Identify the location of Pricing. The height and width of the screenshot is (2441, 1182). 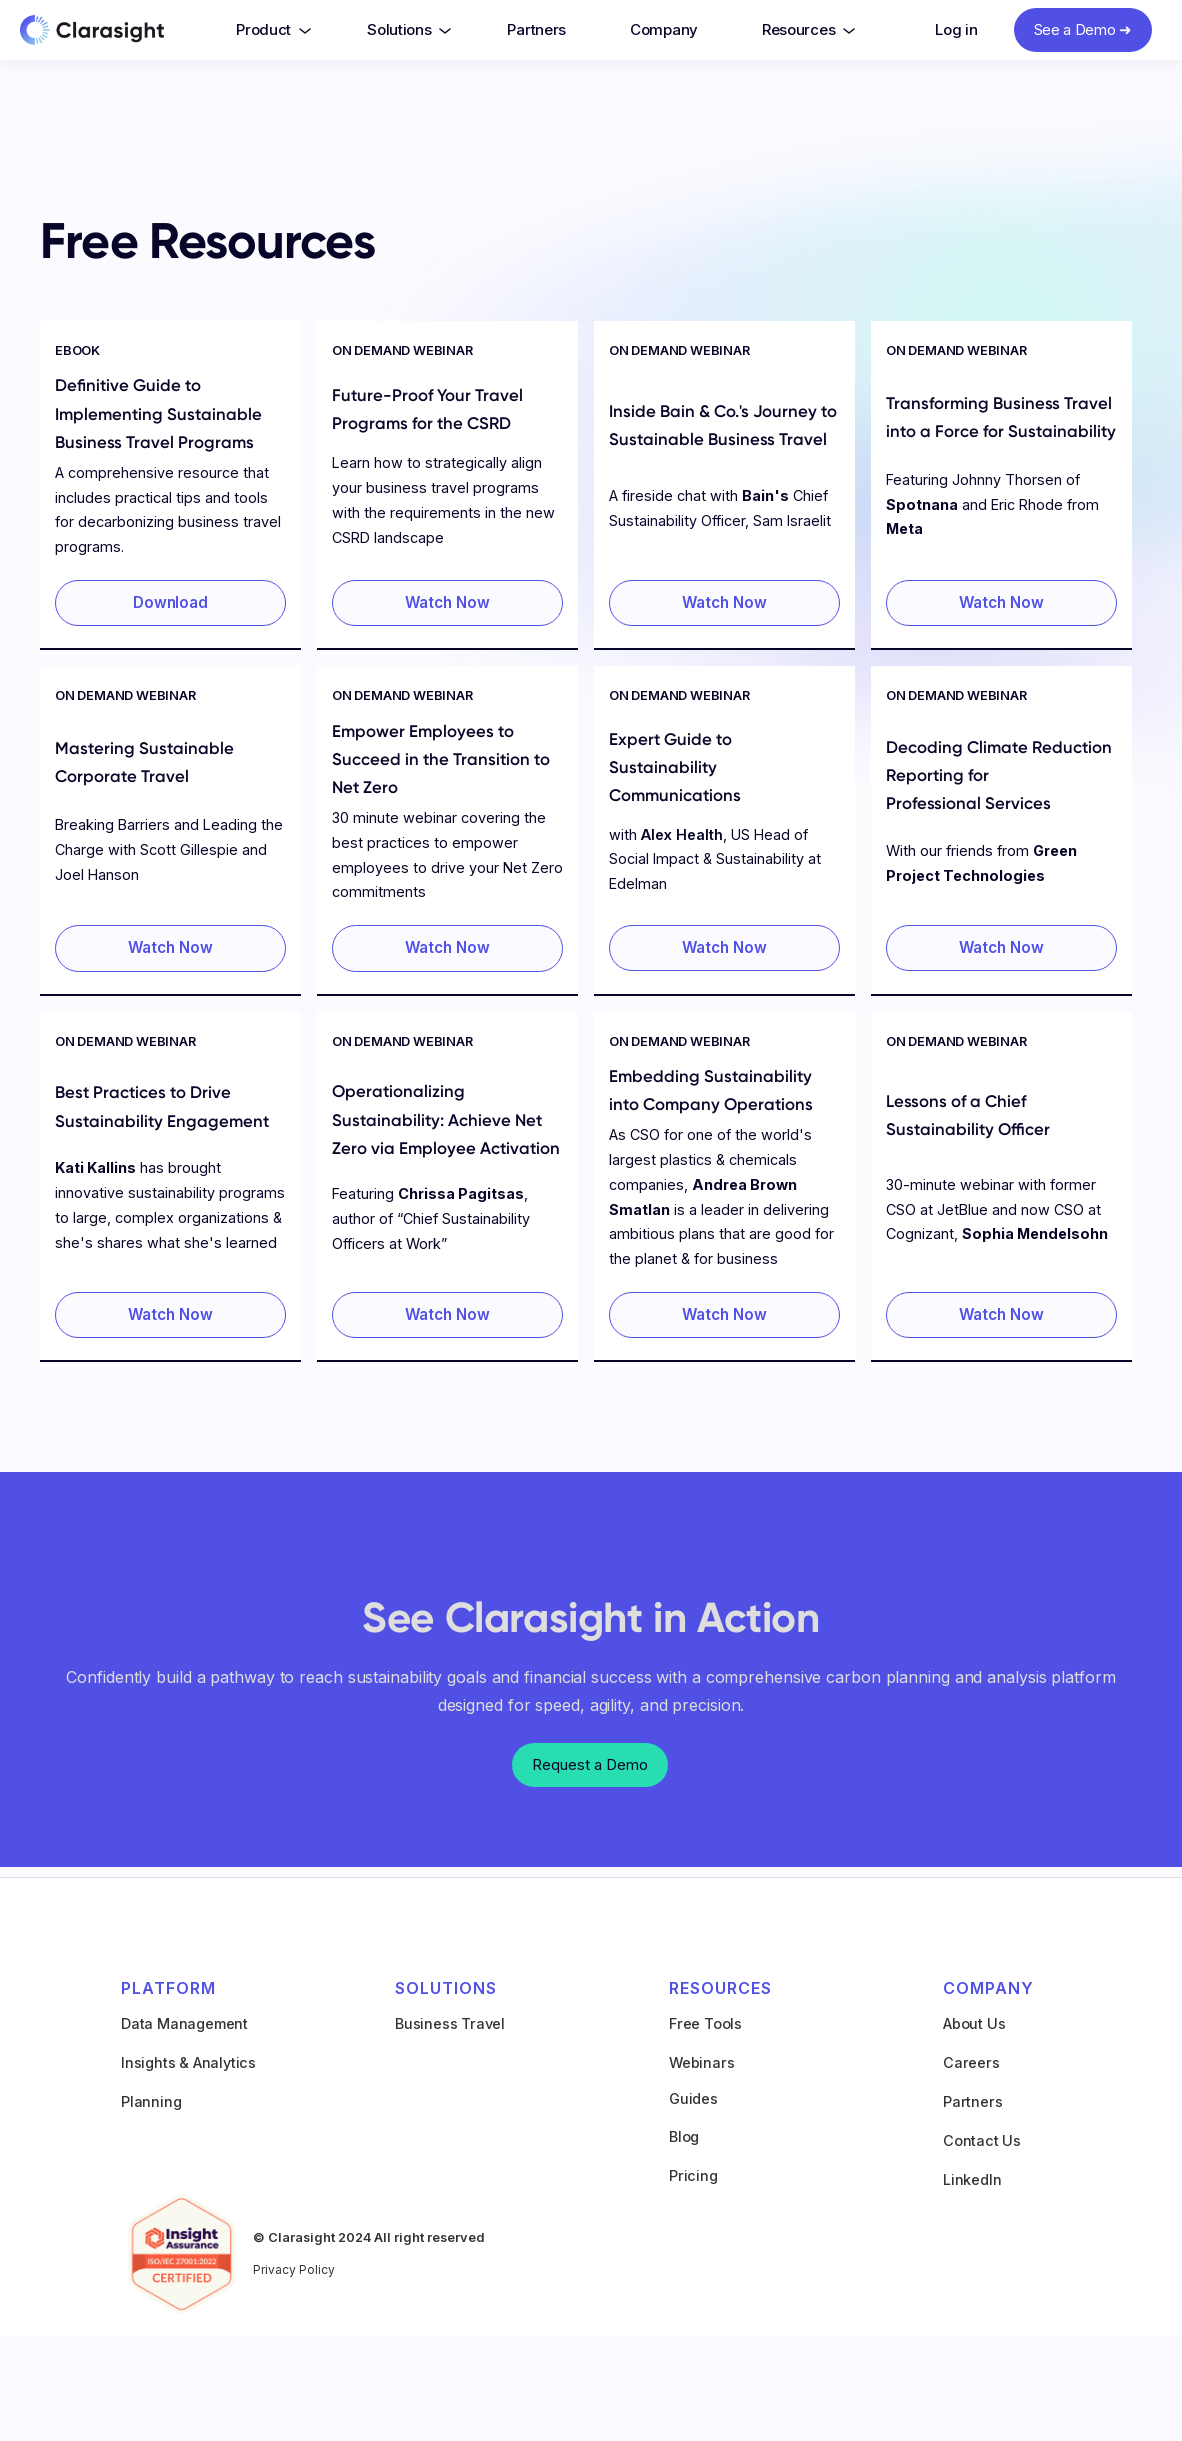
(693, 2175).